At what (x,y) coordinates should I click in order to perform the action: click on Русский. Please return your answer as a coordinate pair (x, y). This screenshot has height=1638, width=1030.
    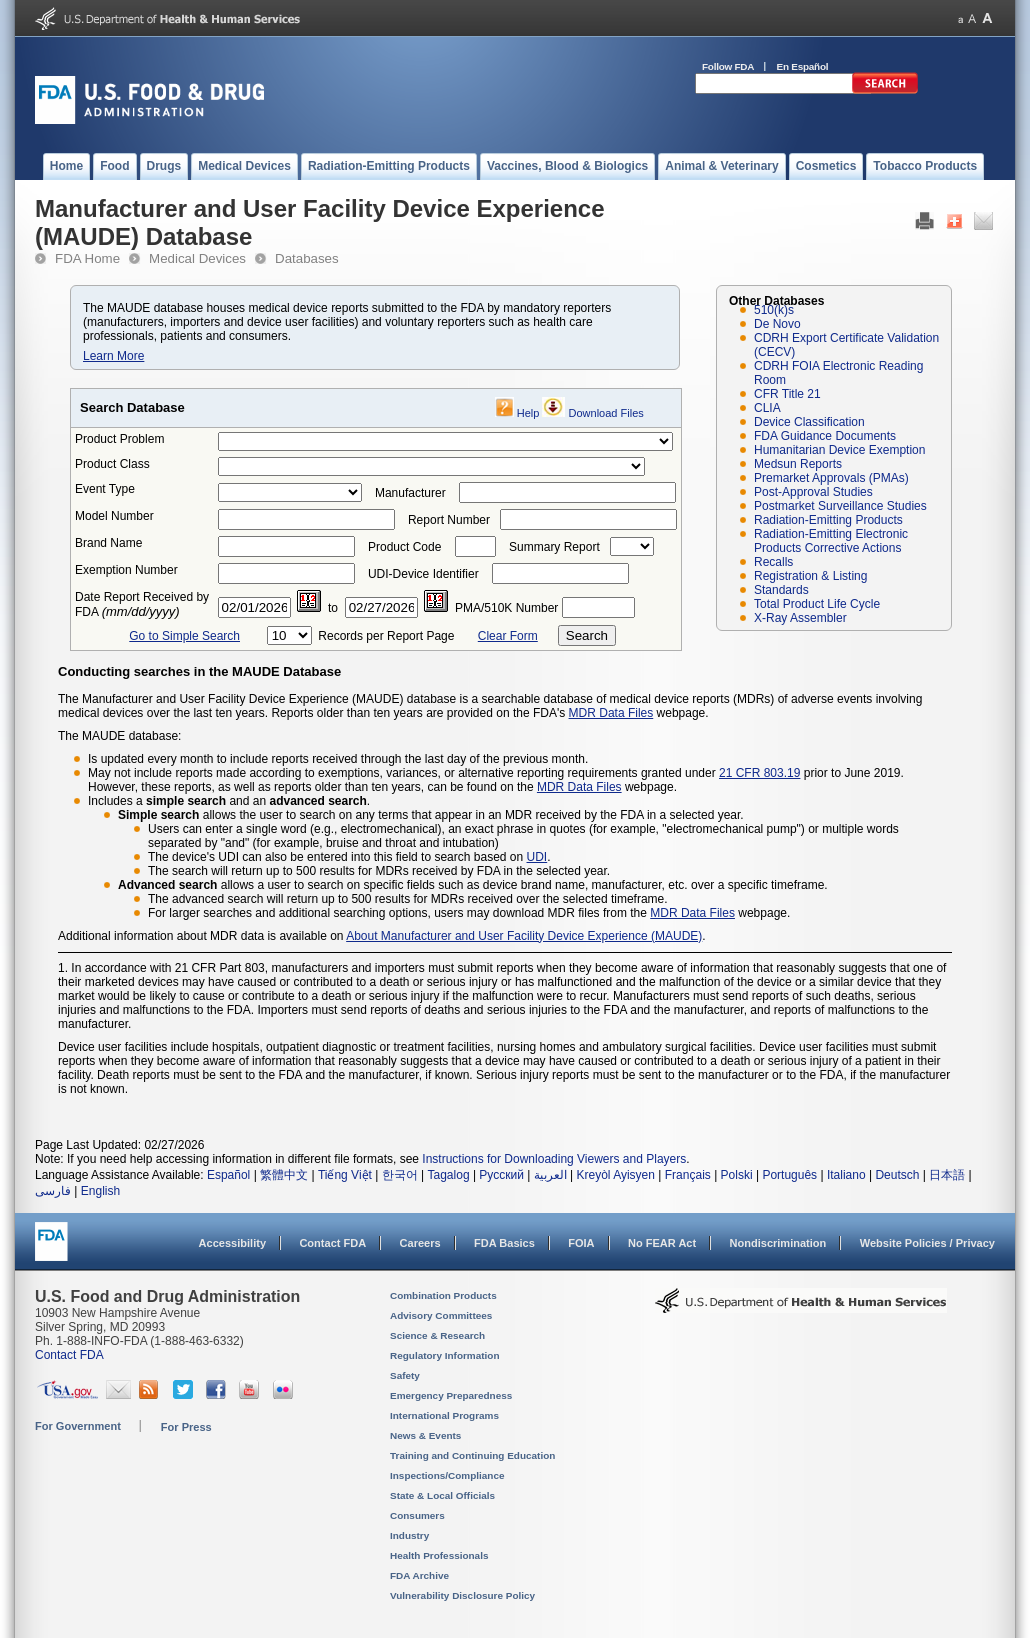
    Looking at the image, I should click on (501, 1175).